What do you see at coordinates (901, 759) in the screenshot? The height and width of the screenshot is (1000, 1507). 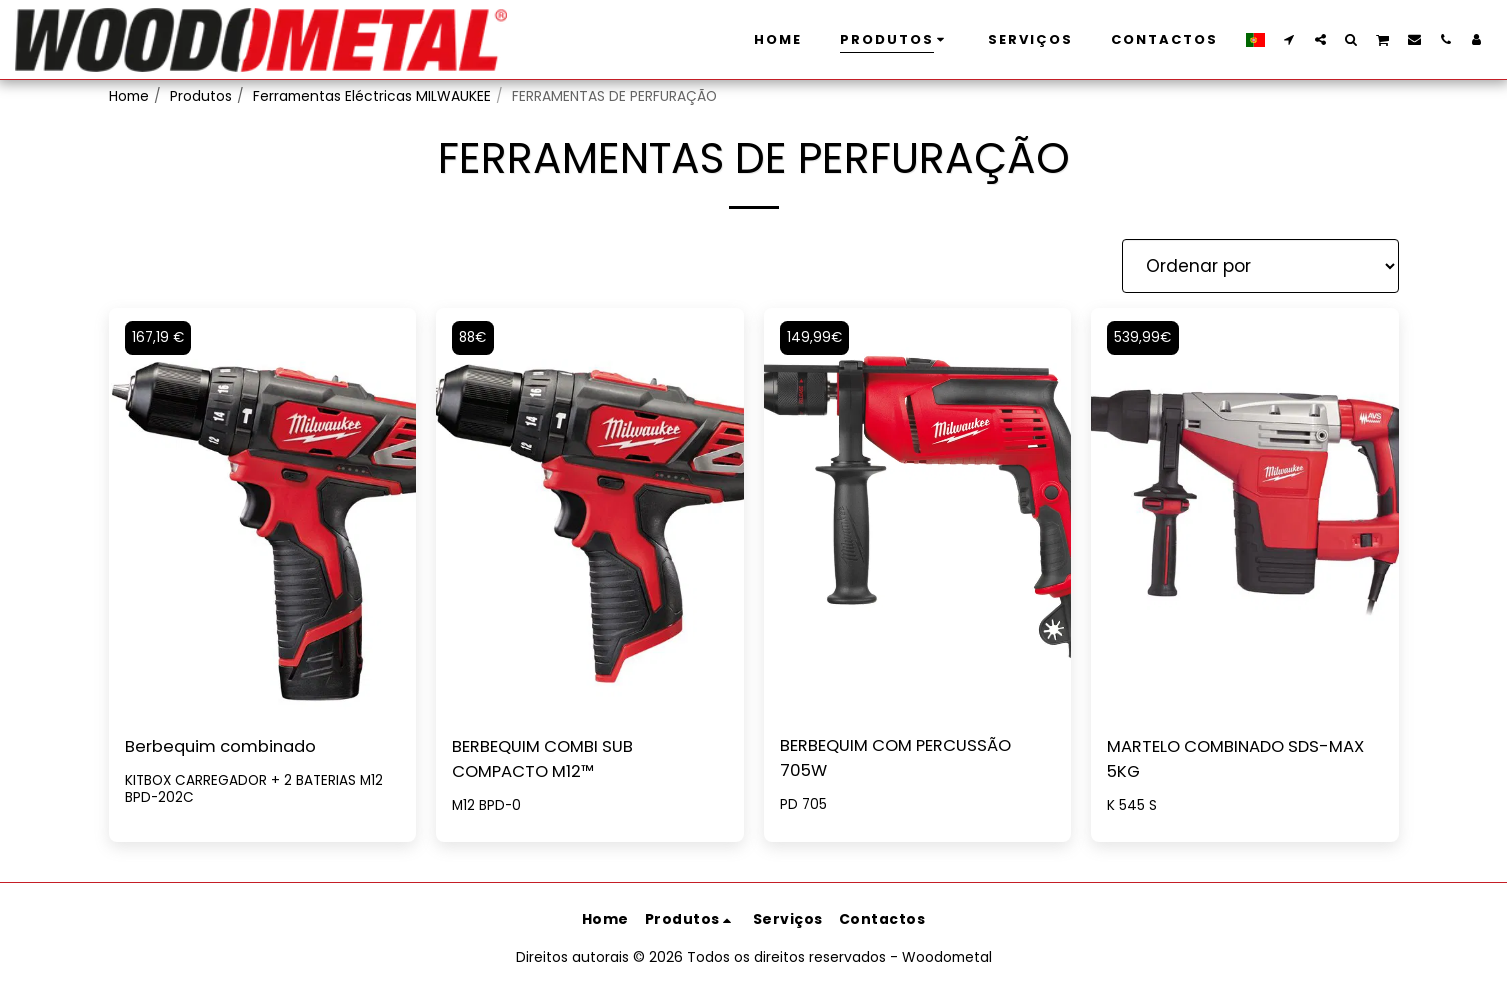 I see `BERBEQUIM COM PERCUSSÃO 705W` at bounding box center [901, 759].